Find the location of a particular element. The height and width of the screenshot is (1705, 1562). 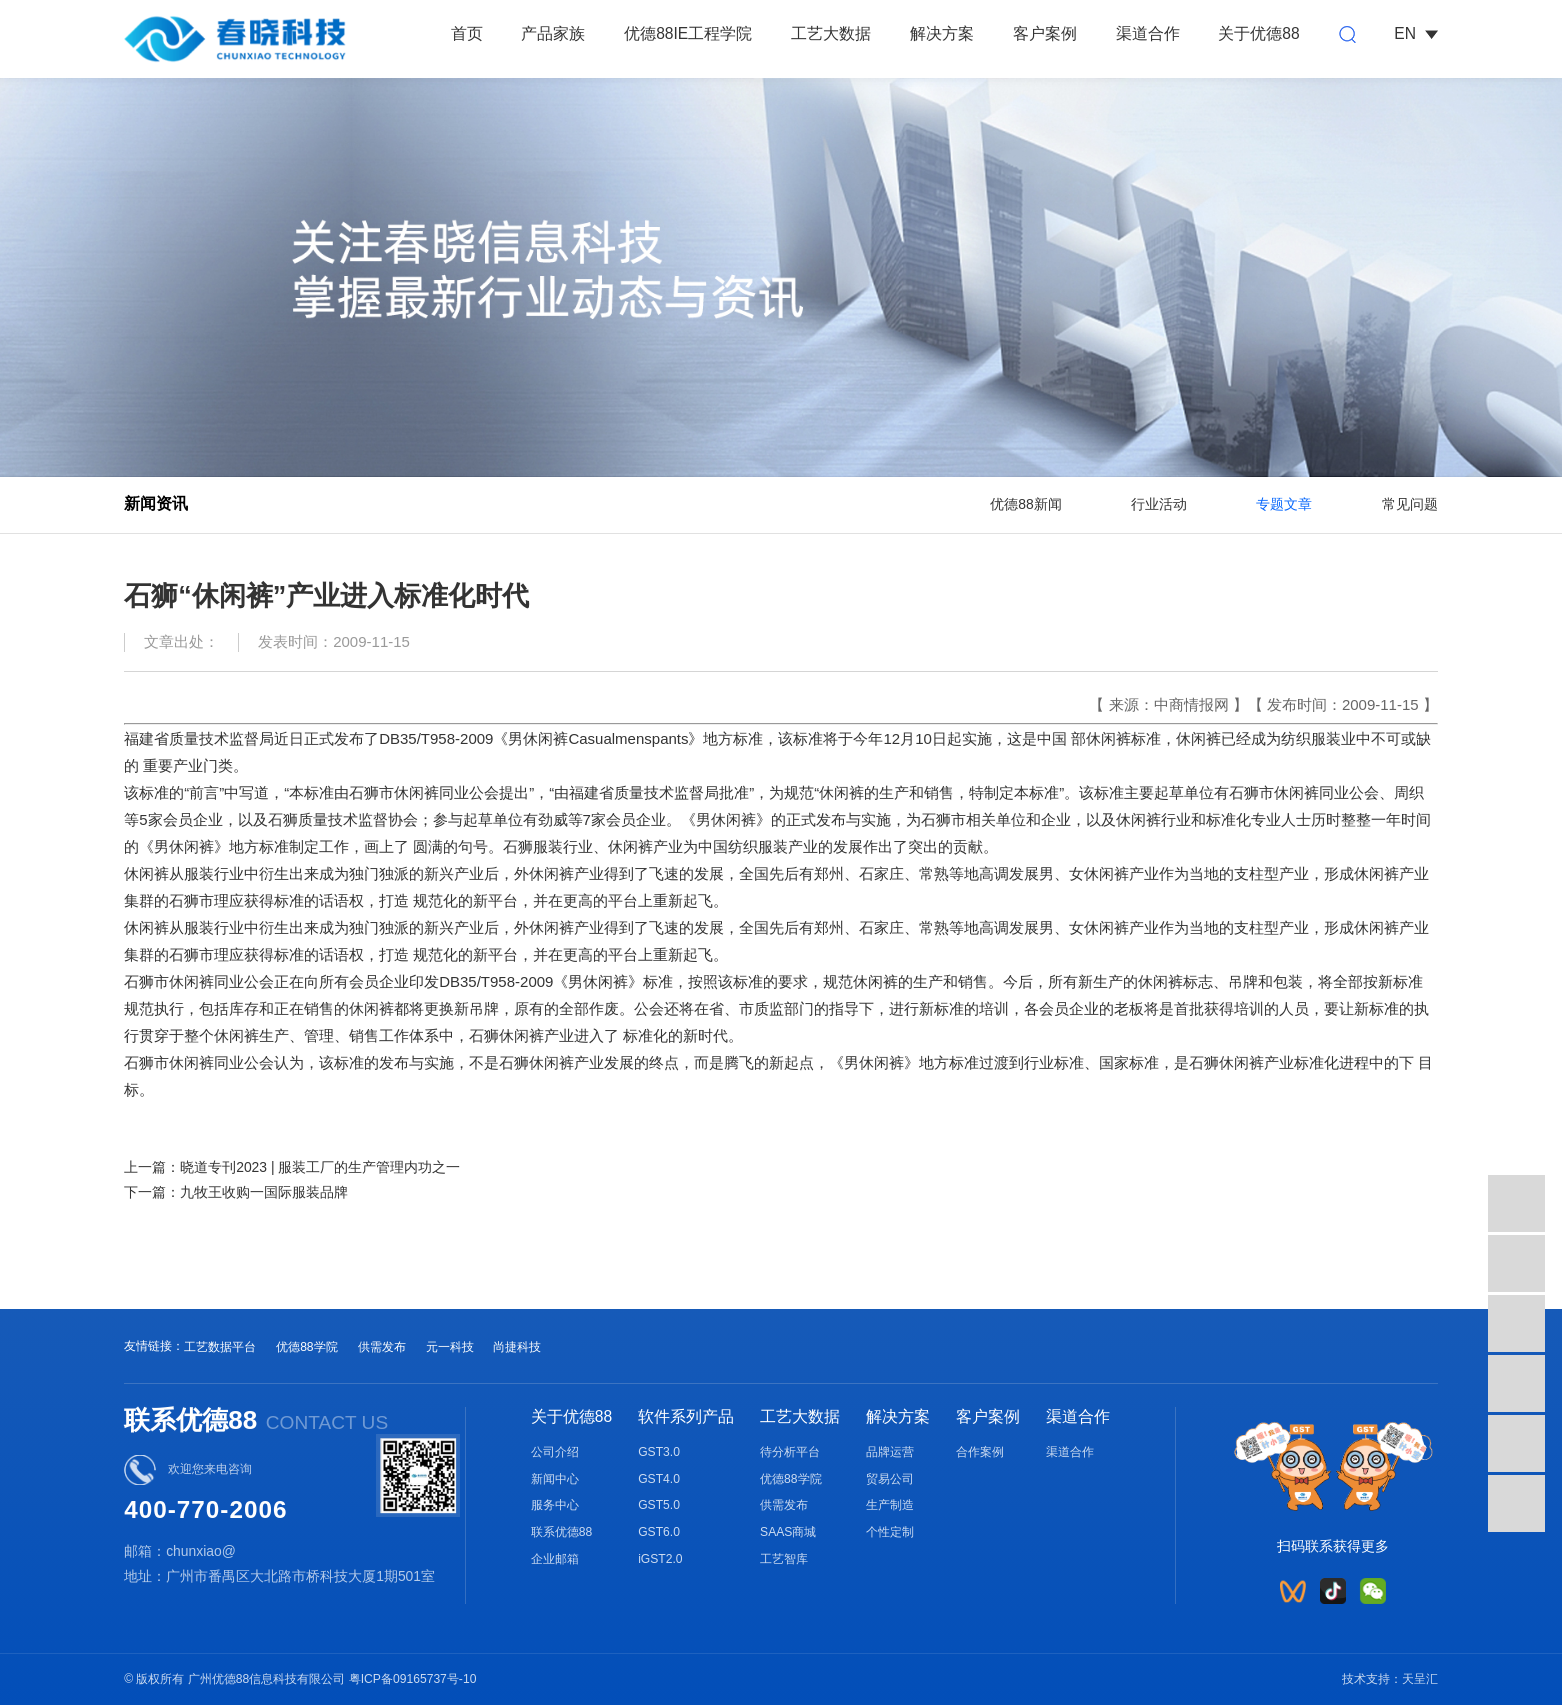

合作案例 is located at coordinates (980, 1452).